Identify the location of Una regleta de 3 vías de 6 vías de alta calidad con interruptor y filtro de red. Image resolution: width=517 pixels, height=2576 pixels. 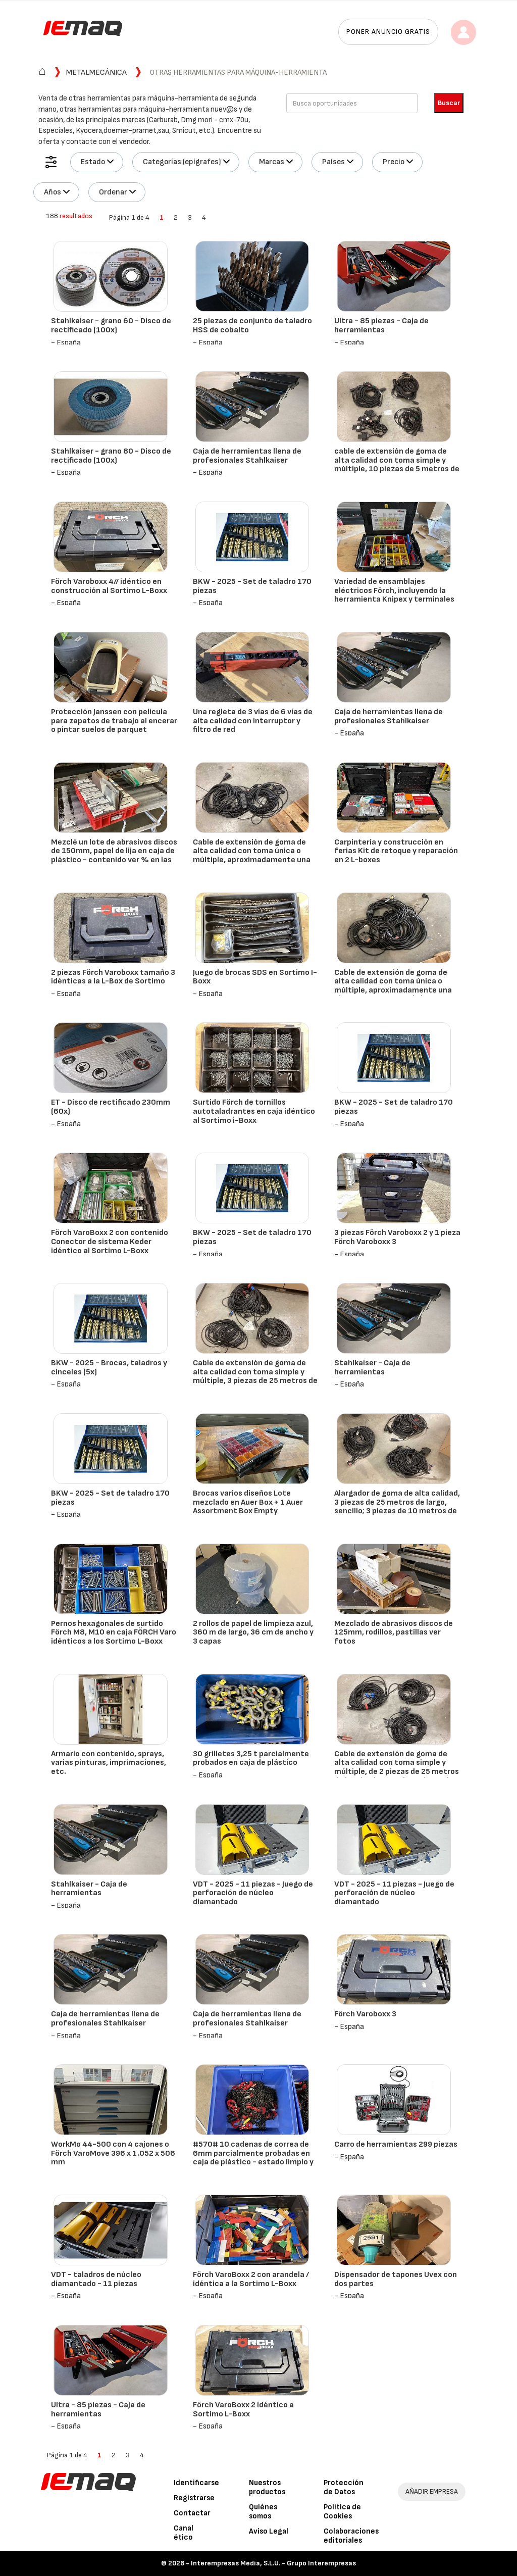
(253, 720).